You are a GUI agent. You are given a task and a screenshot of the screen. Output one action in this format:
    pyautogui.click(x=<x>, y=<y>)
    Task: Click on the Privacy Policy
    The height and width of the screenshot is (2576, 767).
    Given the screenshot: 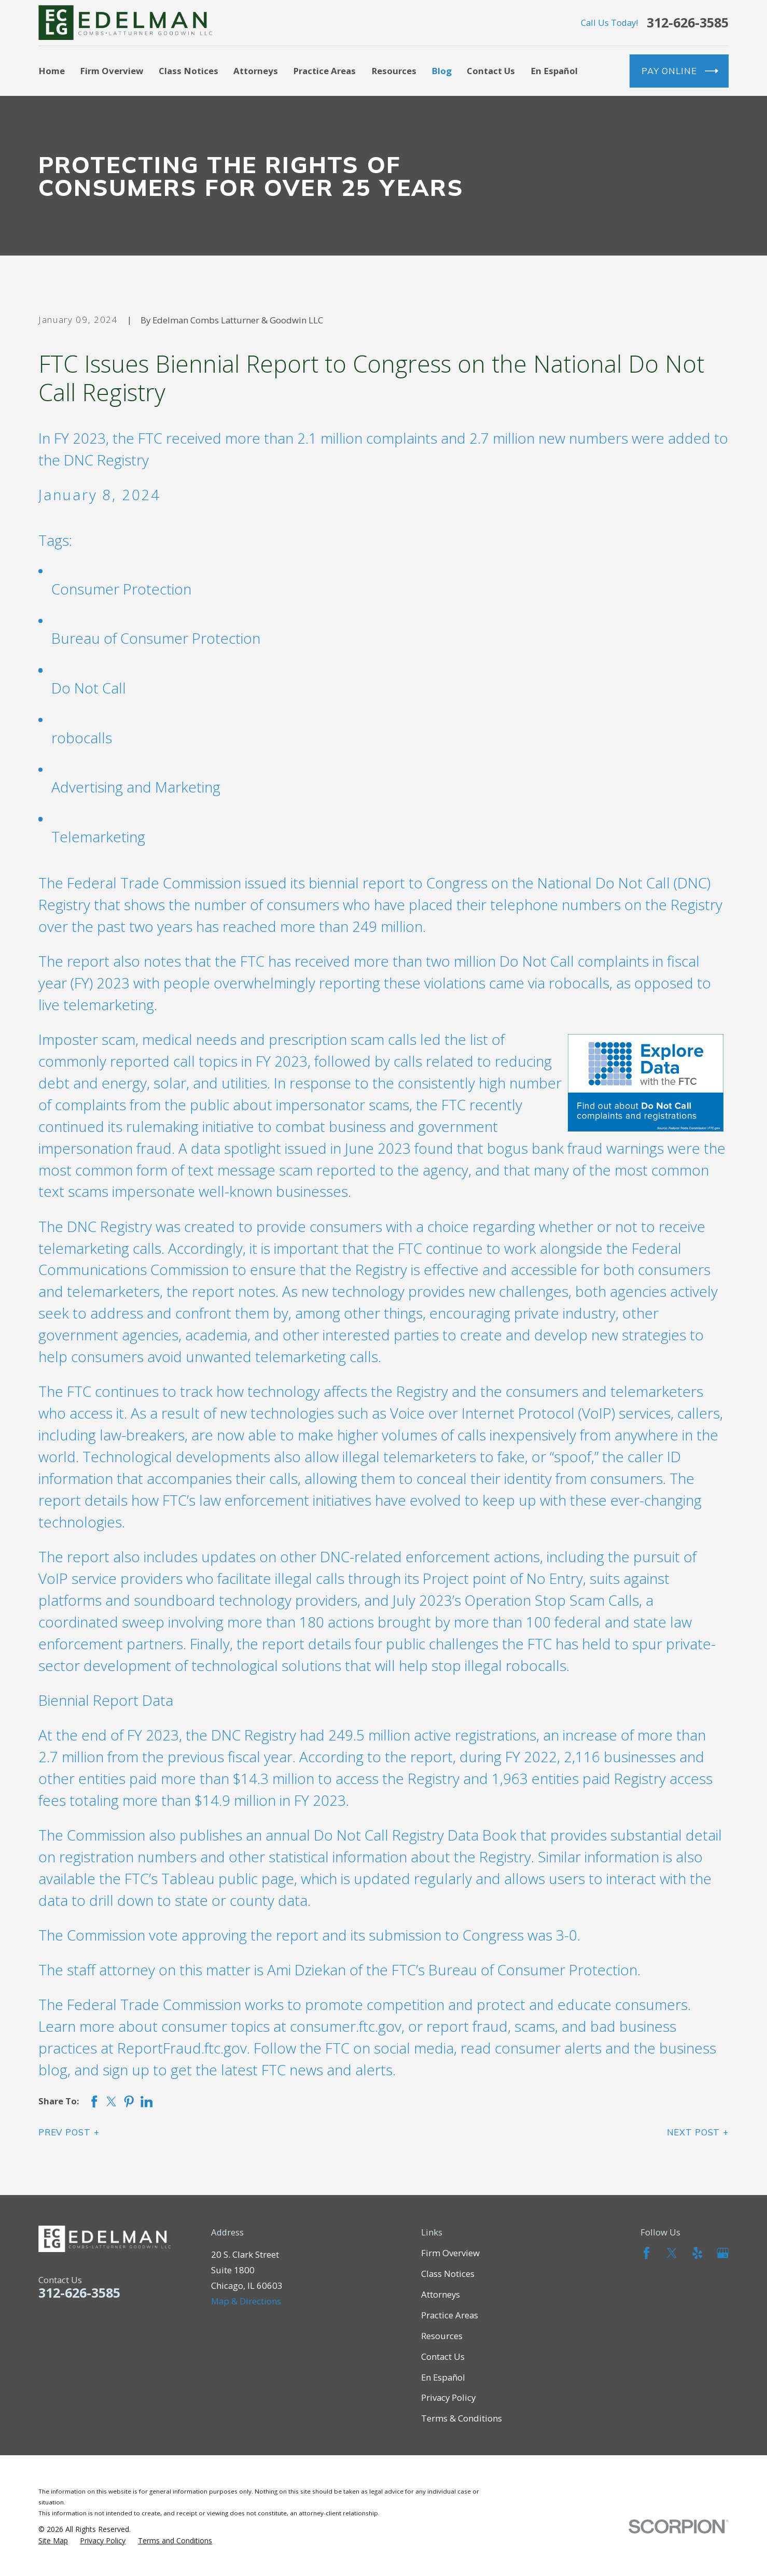 What is the action you would take?
    pyautogui.click(x=448, y=2397)
    